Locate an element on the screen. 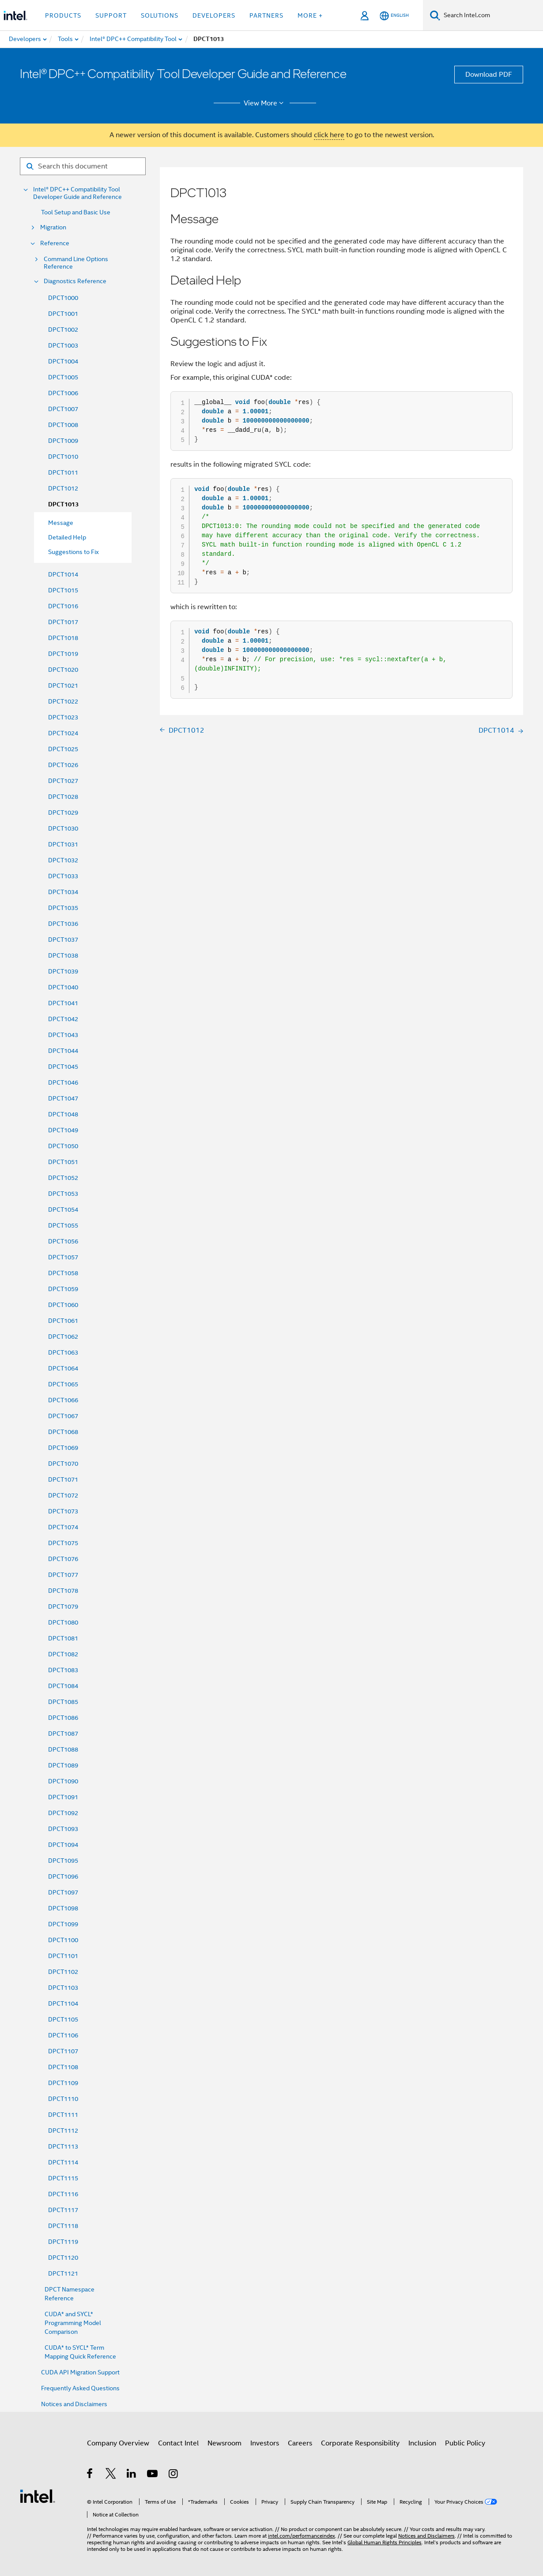 The image size is (543, 2576). DPCT1031 is located at coordinates (63, 844).